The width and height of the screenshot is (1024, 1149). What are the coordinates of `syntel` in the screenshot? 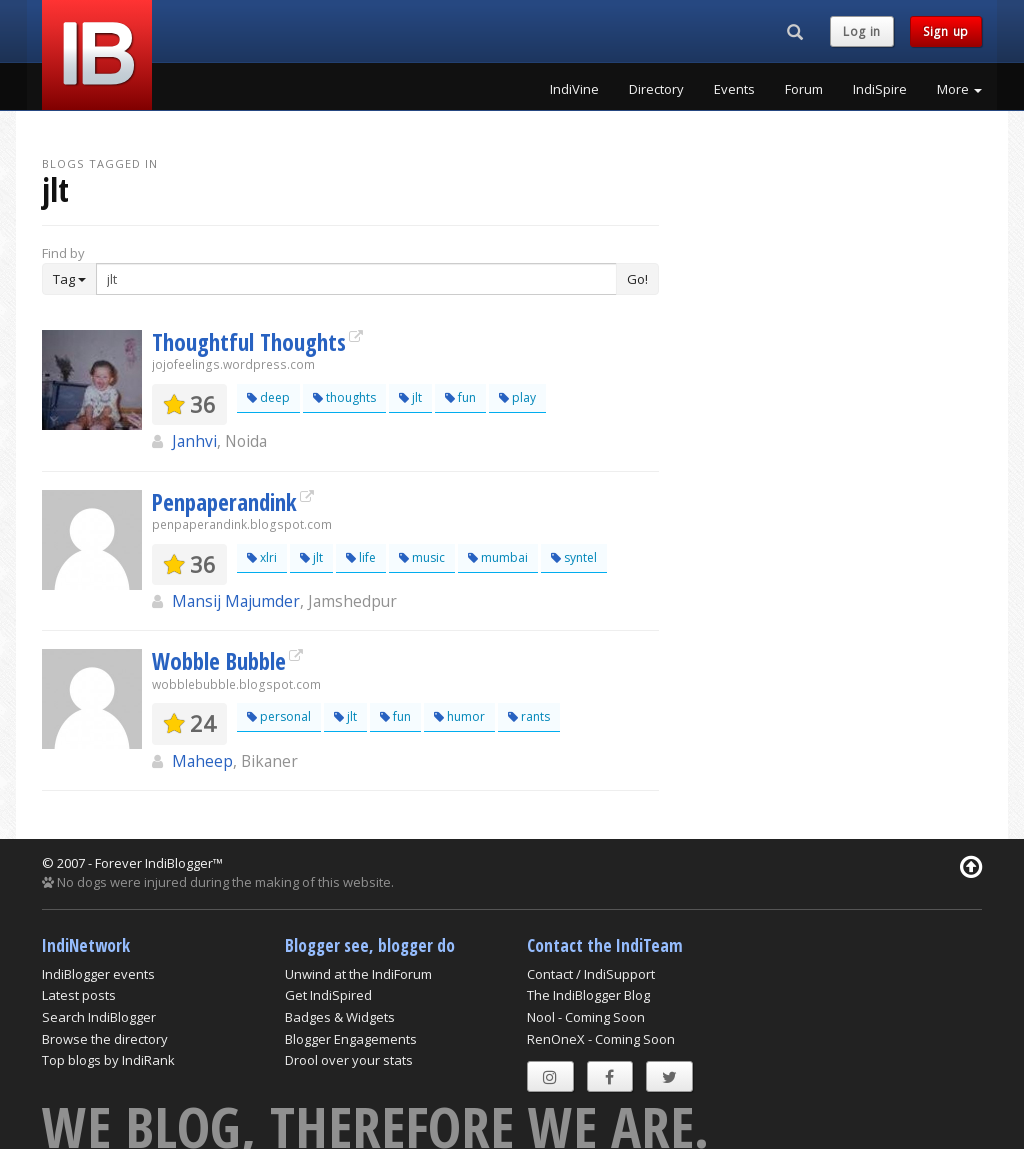 It's located at (574, 557).